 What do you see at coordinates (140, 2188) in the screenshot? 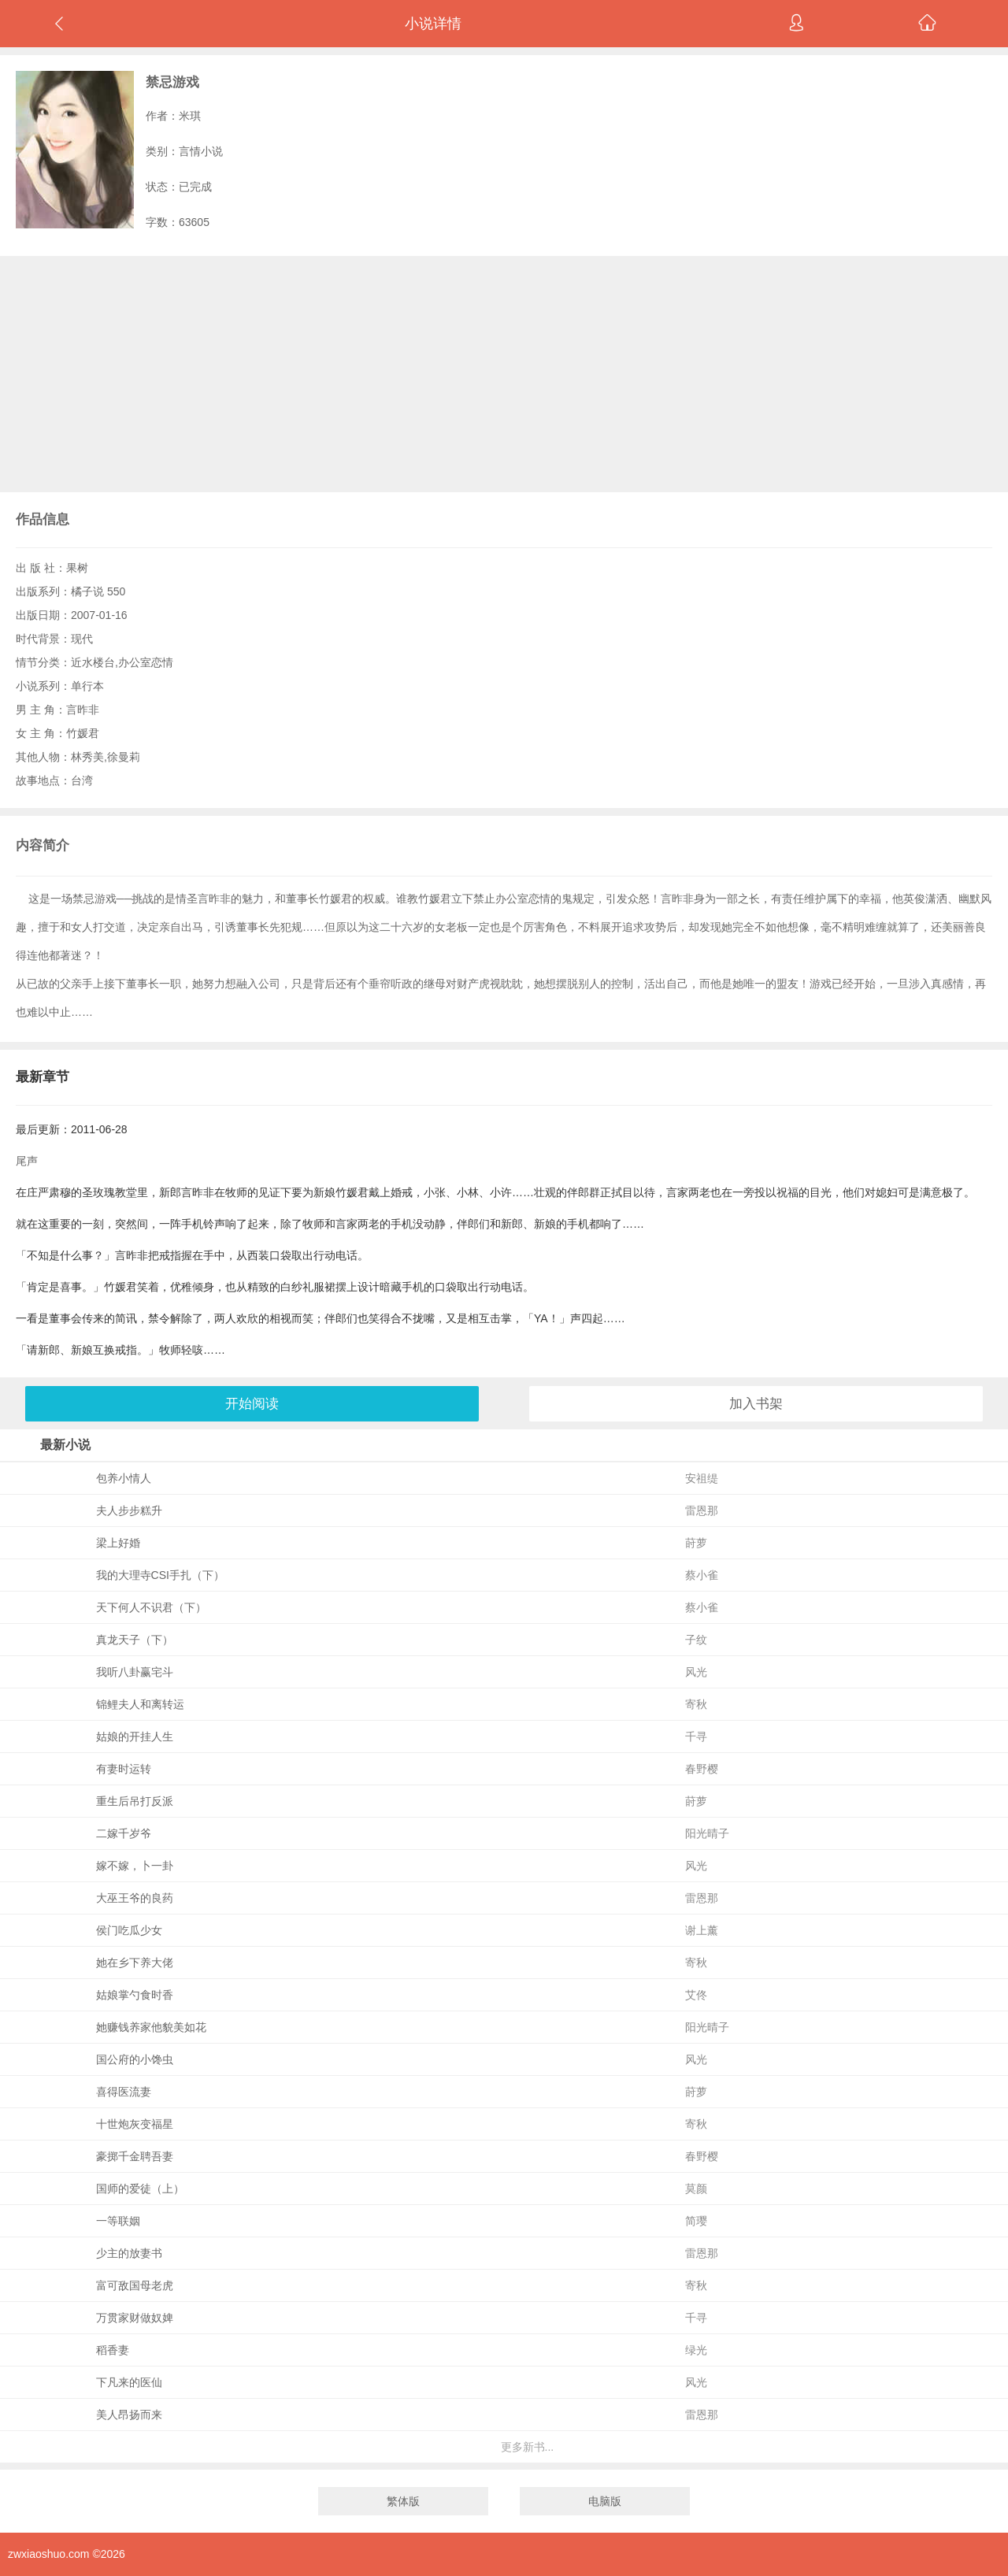
I see `国师的爱徒（上）` at bounding box center [140, 2188].